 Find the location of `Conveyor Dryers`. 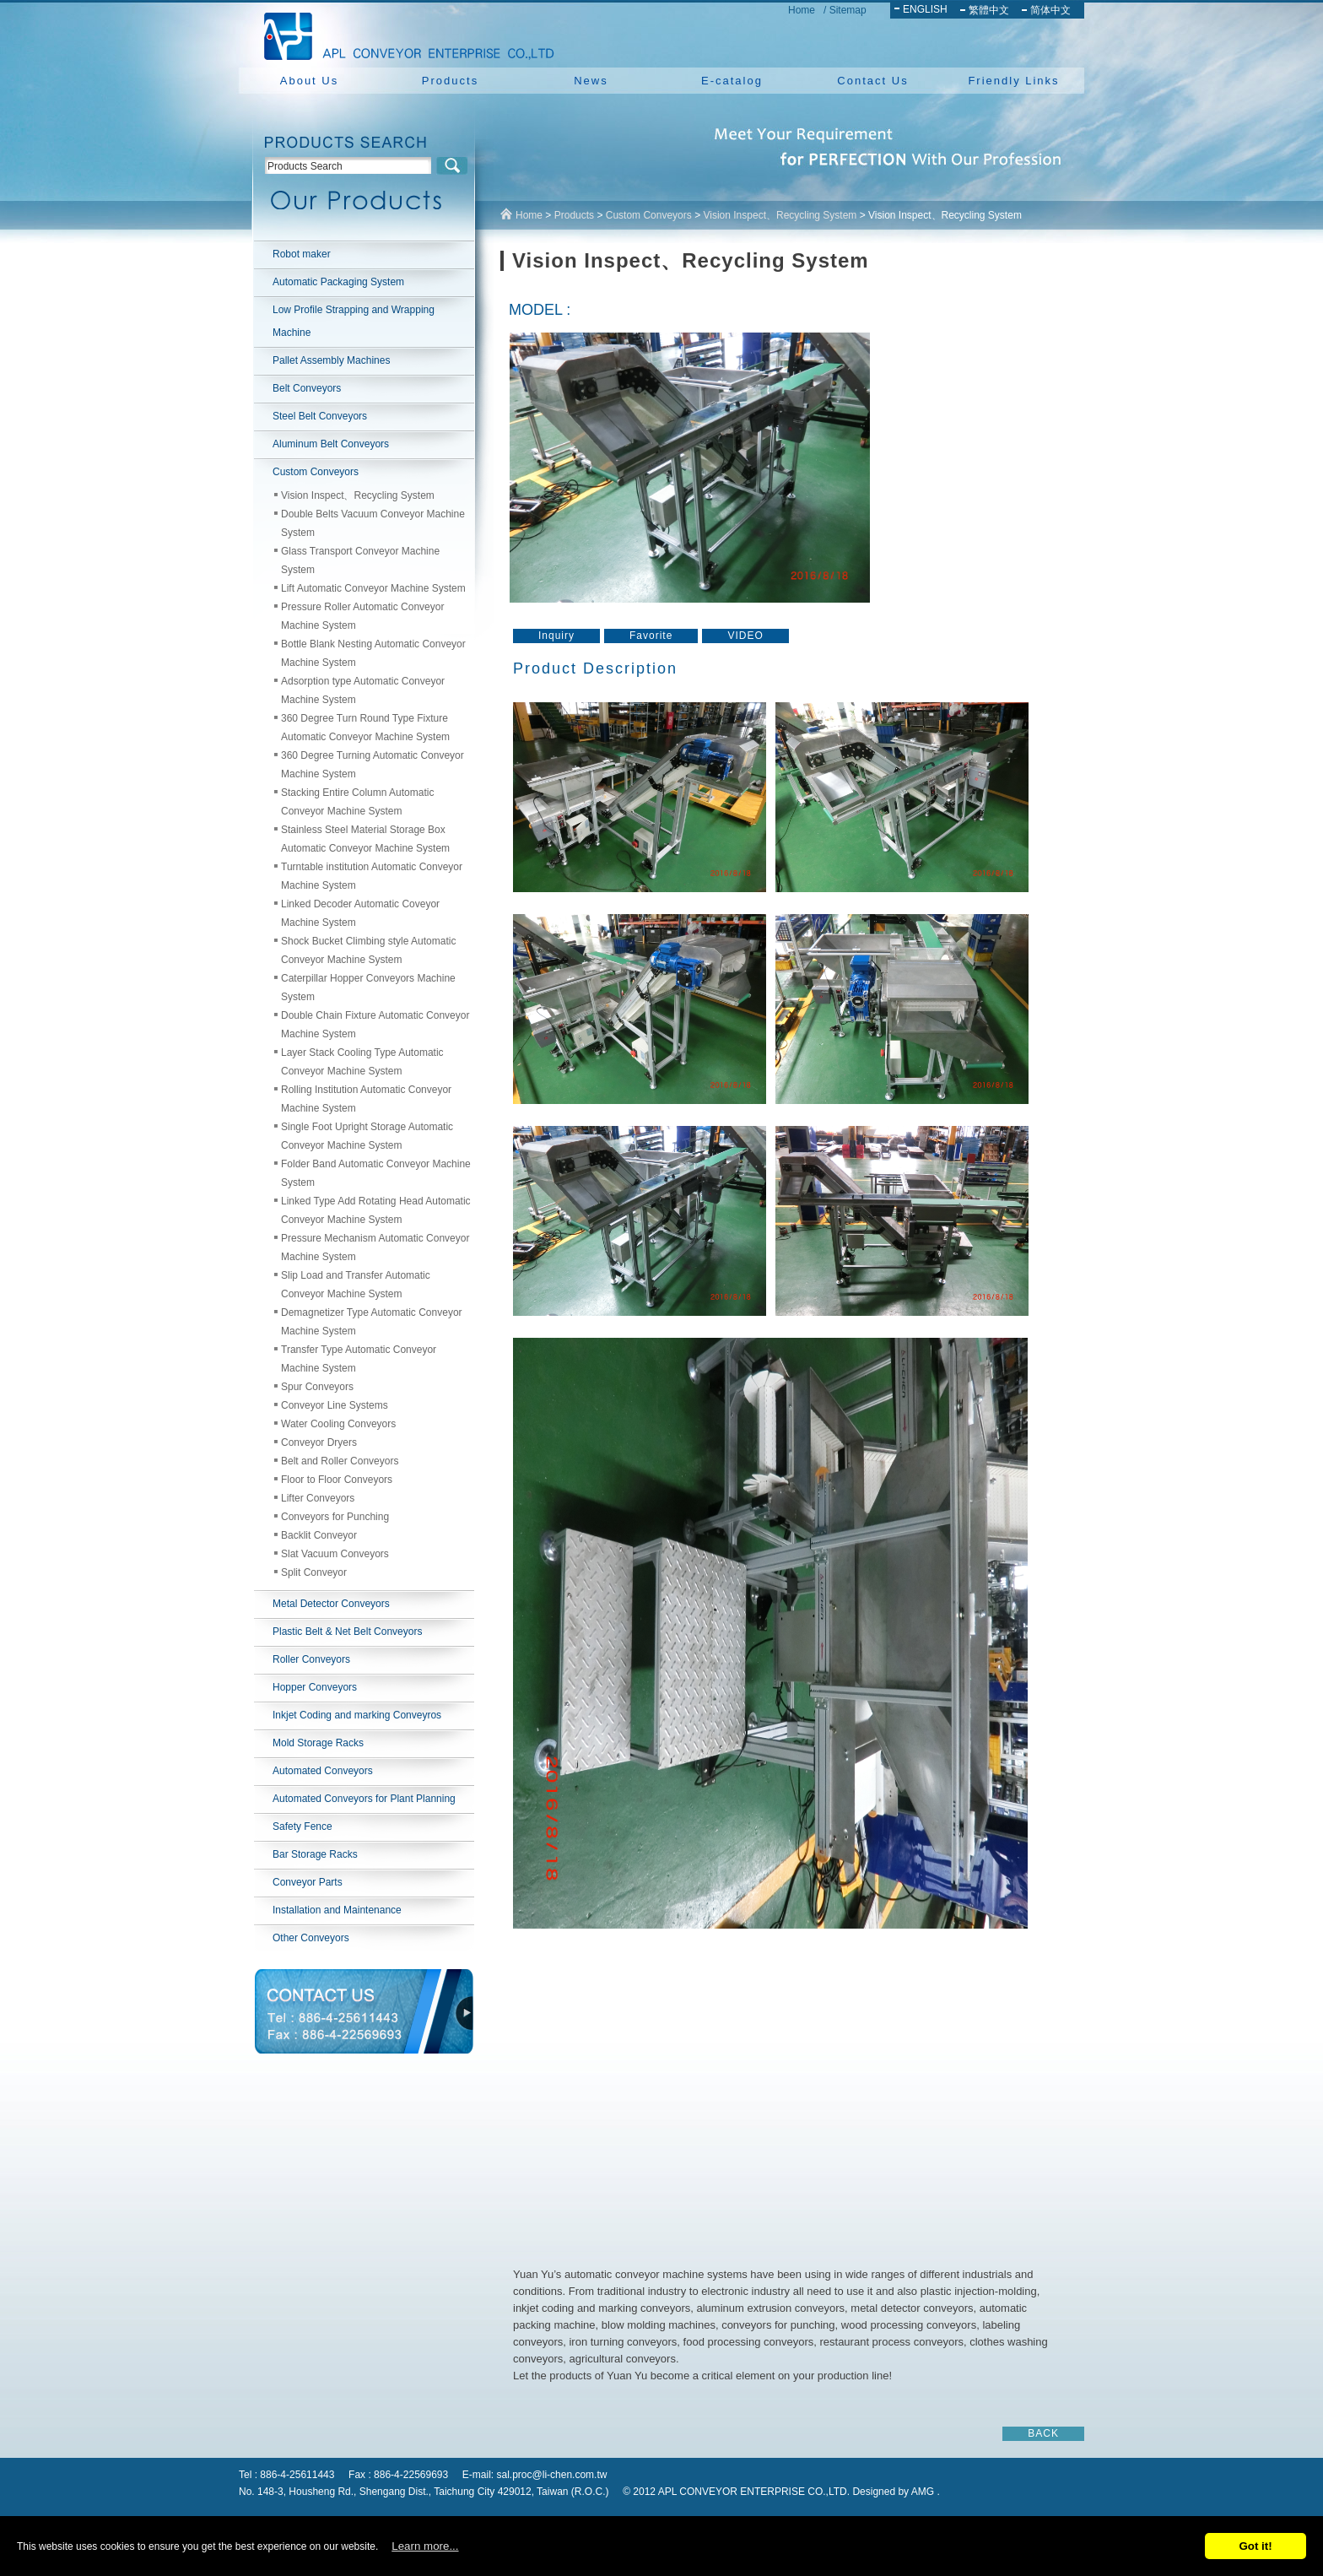

Conveyor Dryers is located at coordinates (319, 1442).